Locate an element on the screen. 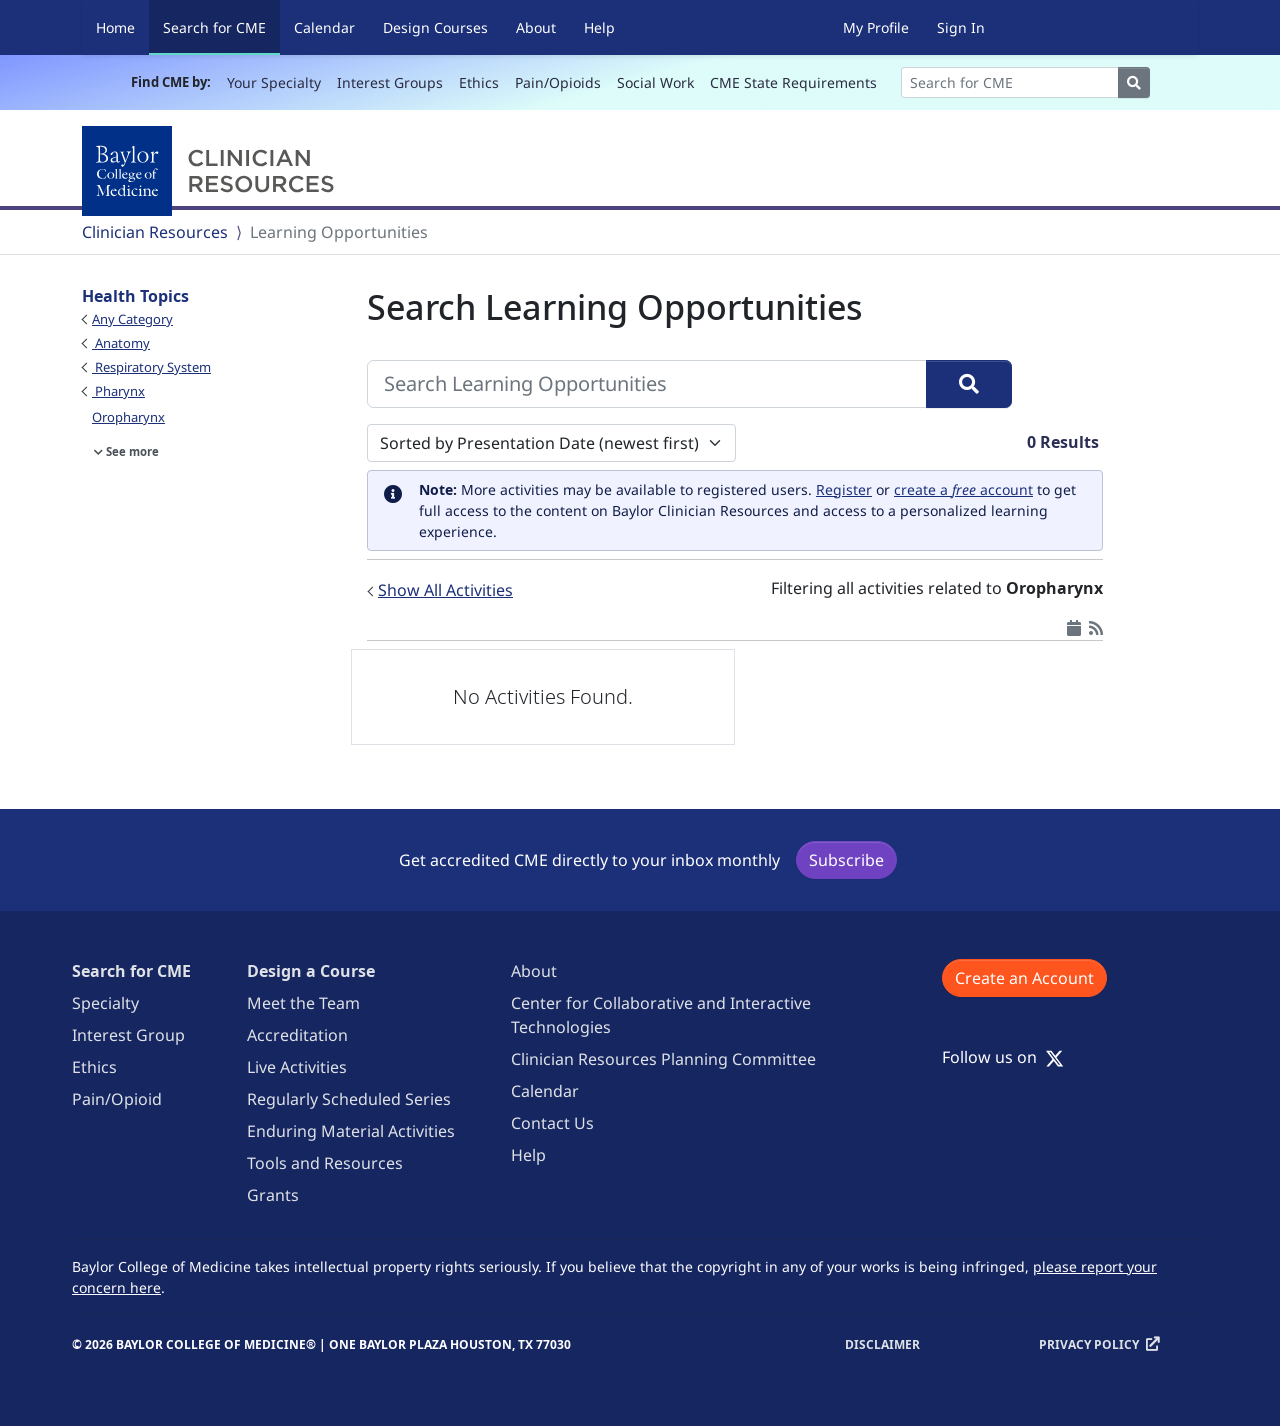 The image size is (1280, 1426). Social Work is located at coordinates (655, 82).